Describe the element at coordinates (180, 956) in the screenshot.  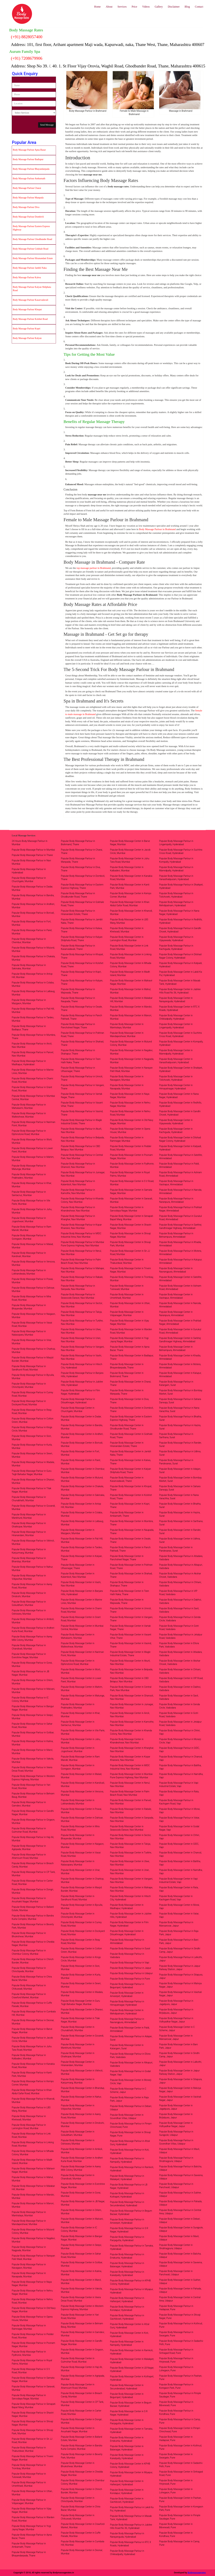
I see `Popular Body Massage Parlour in Dilshad Nagar Colony, Hyderabad` at that location.